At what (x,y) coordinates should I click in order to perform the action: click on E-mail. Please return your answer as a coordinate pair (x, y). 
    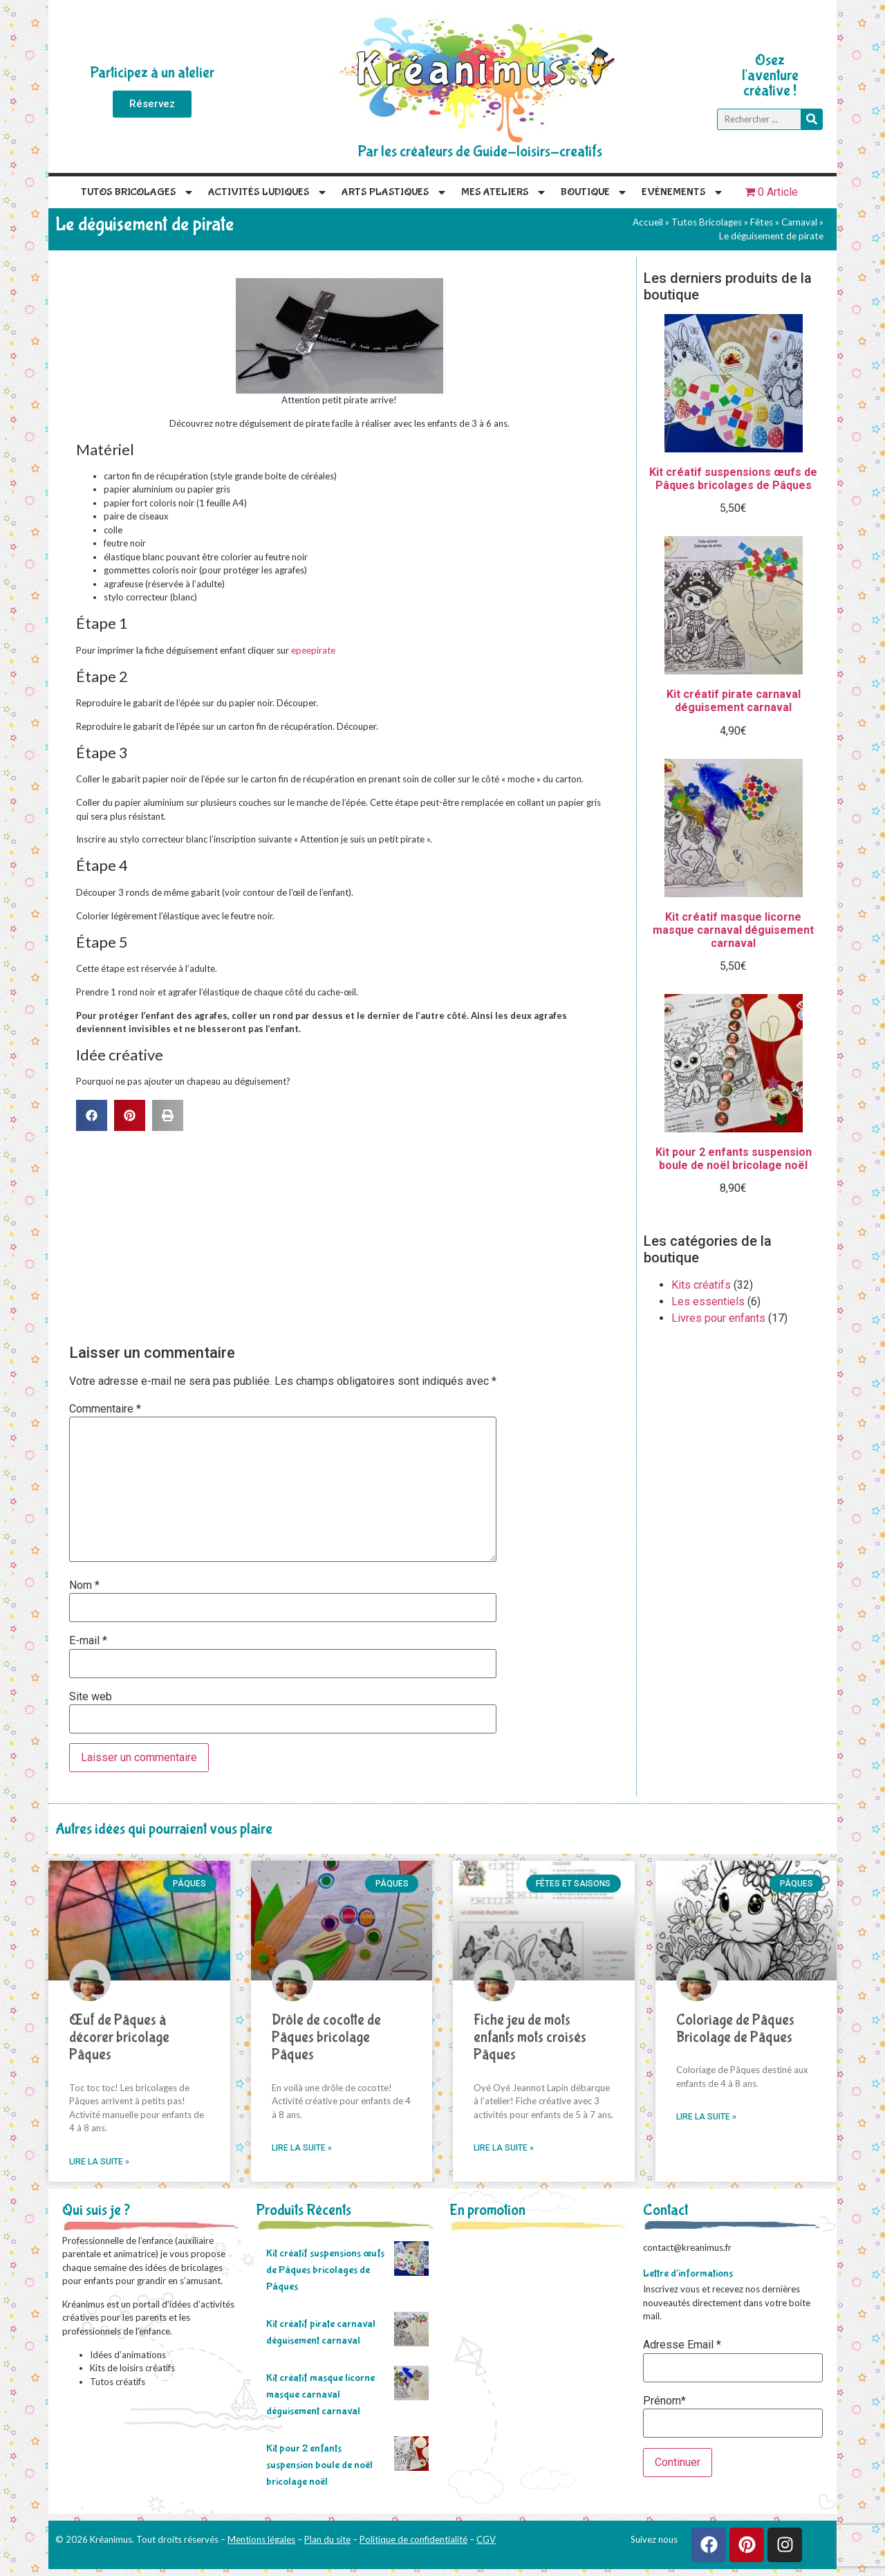
    Looking at the image, I should click on (88, 1640).